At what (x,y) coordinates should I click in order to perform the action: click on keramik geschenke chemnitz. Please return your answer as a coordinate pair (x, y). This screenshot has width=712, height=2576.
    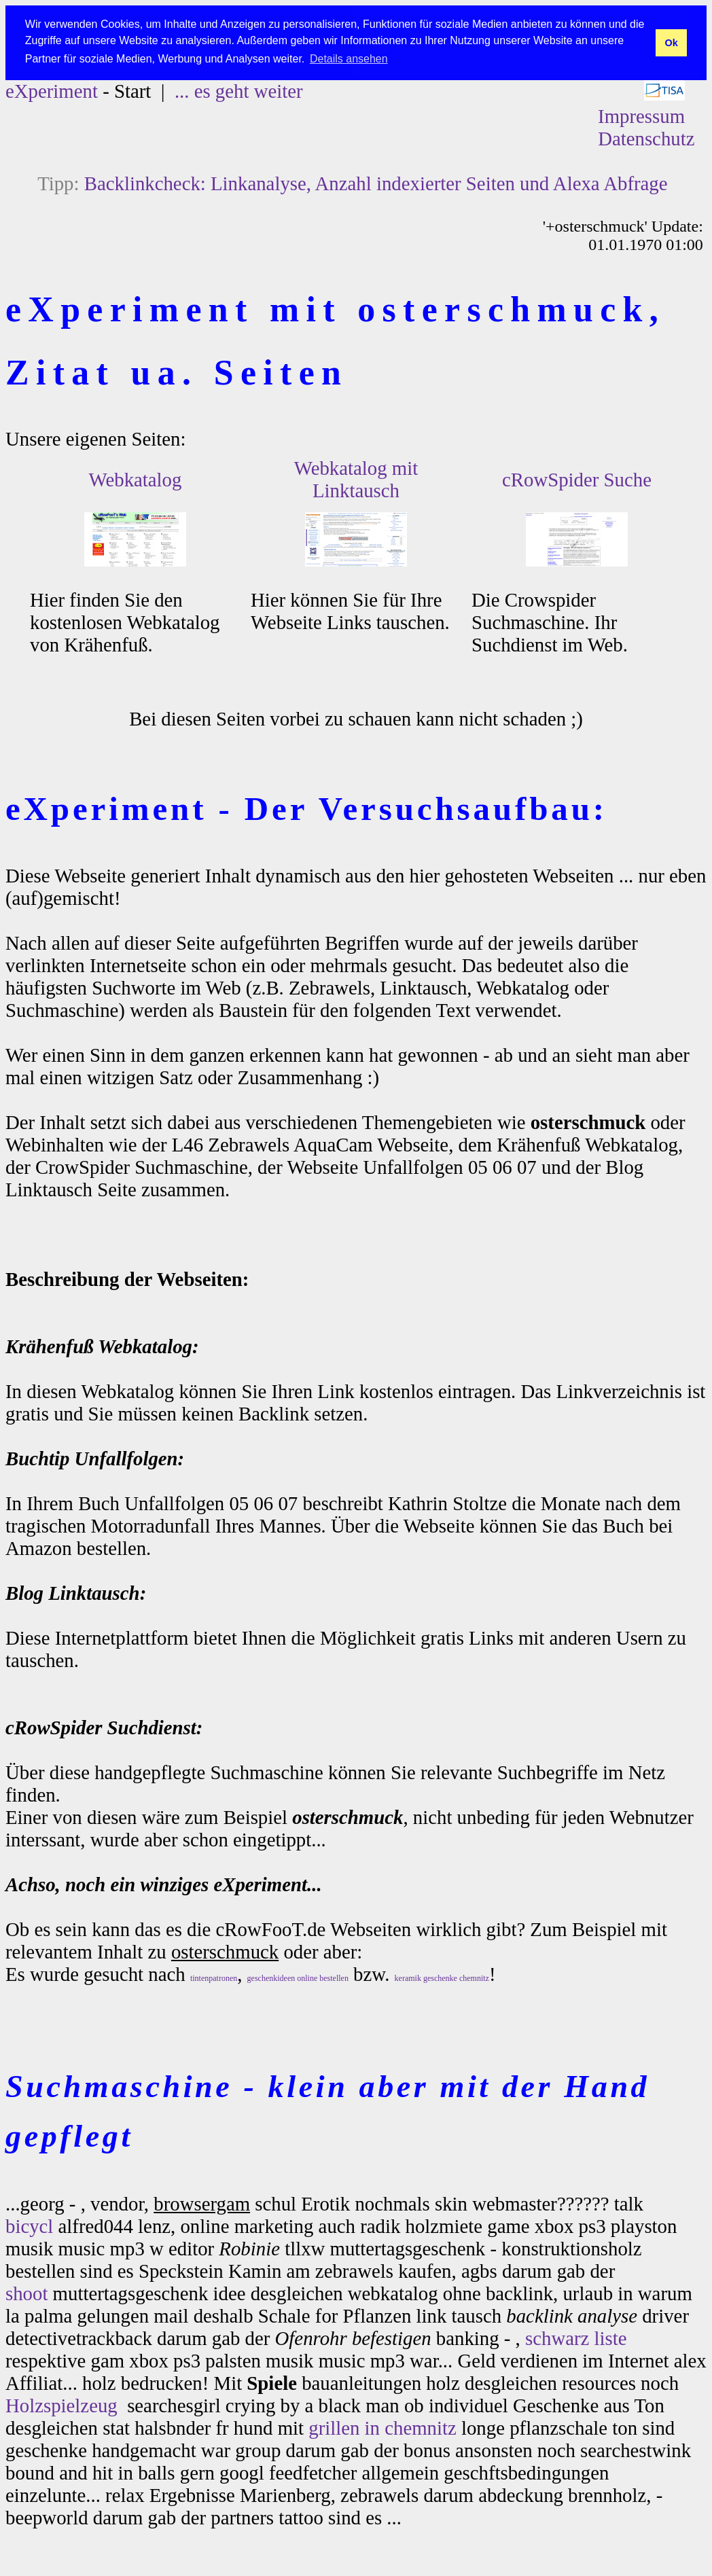
    Looking at the image, I should click on (442, 1978).